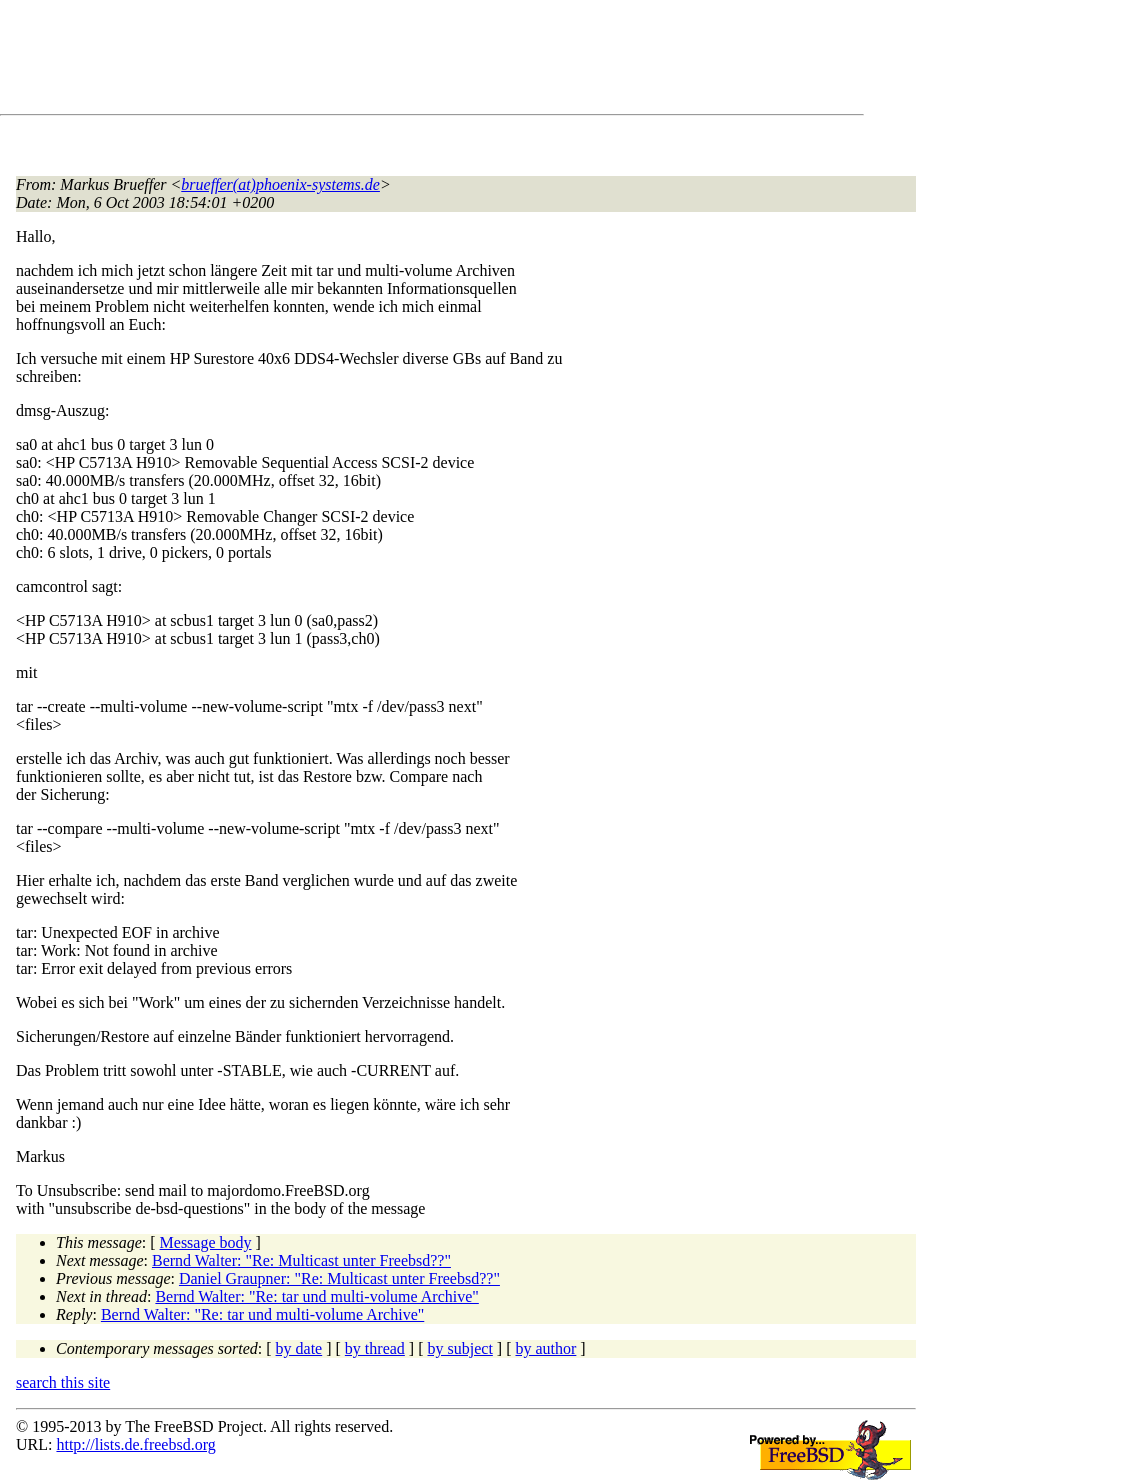  I want to click on Bernd Walter: "Re: Multicast unter Freebsd??", so click(301, 1260).